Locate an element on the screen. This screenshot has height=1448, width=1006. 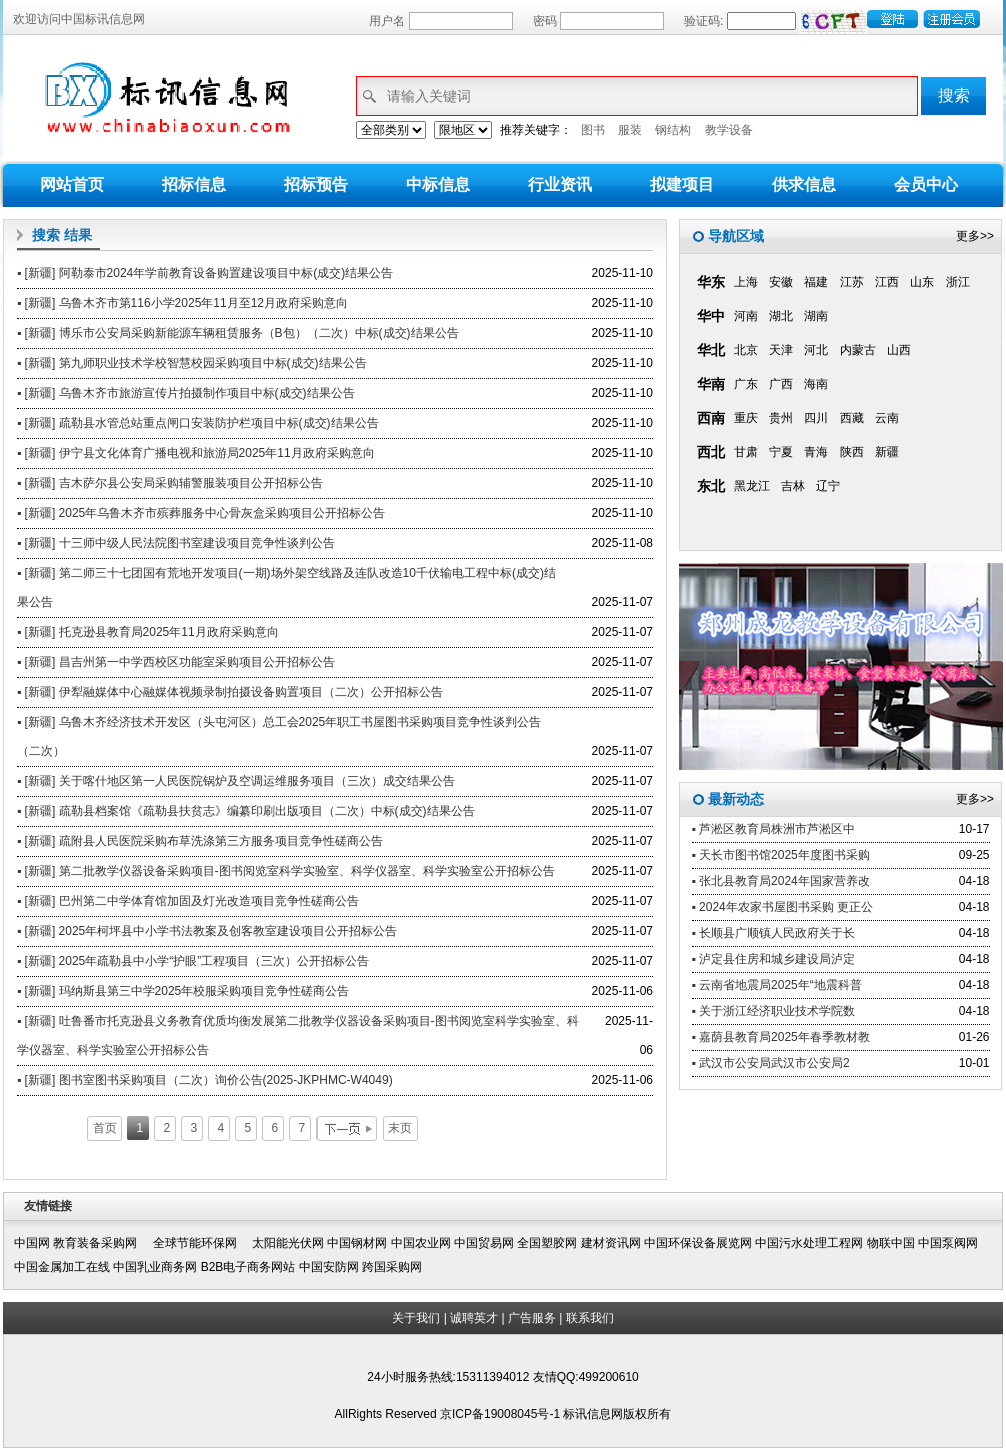
▪ [新疆] 巴州第二中学体育馆加固及灯光改造项目竞争性磋商公告 is located at coordinates (188, 901).